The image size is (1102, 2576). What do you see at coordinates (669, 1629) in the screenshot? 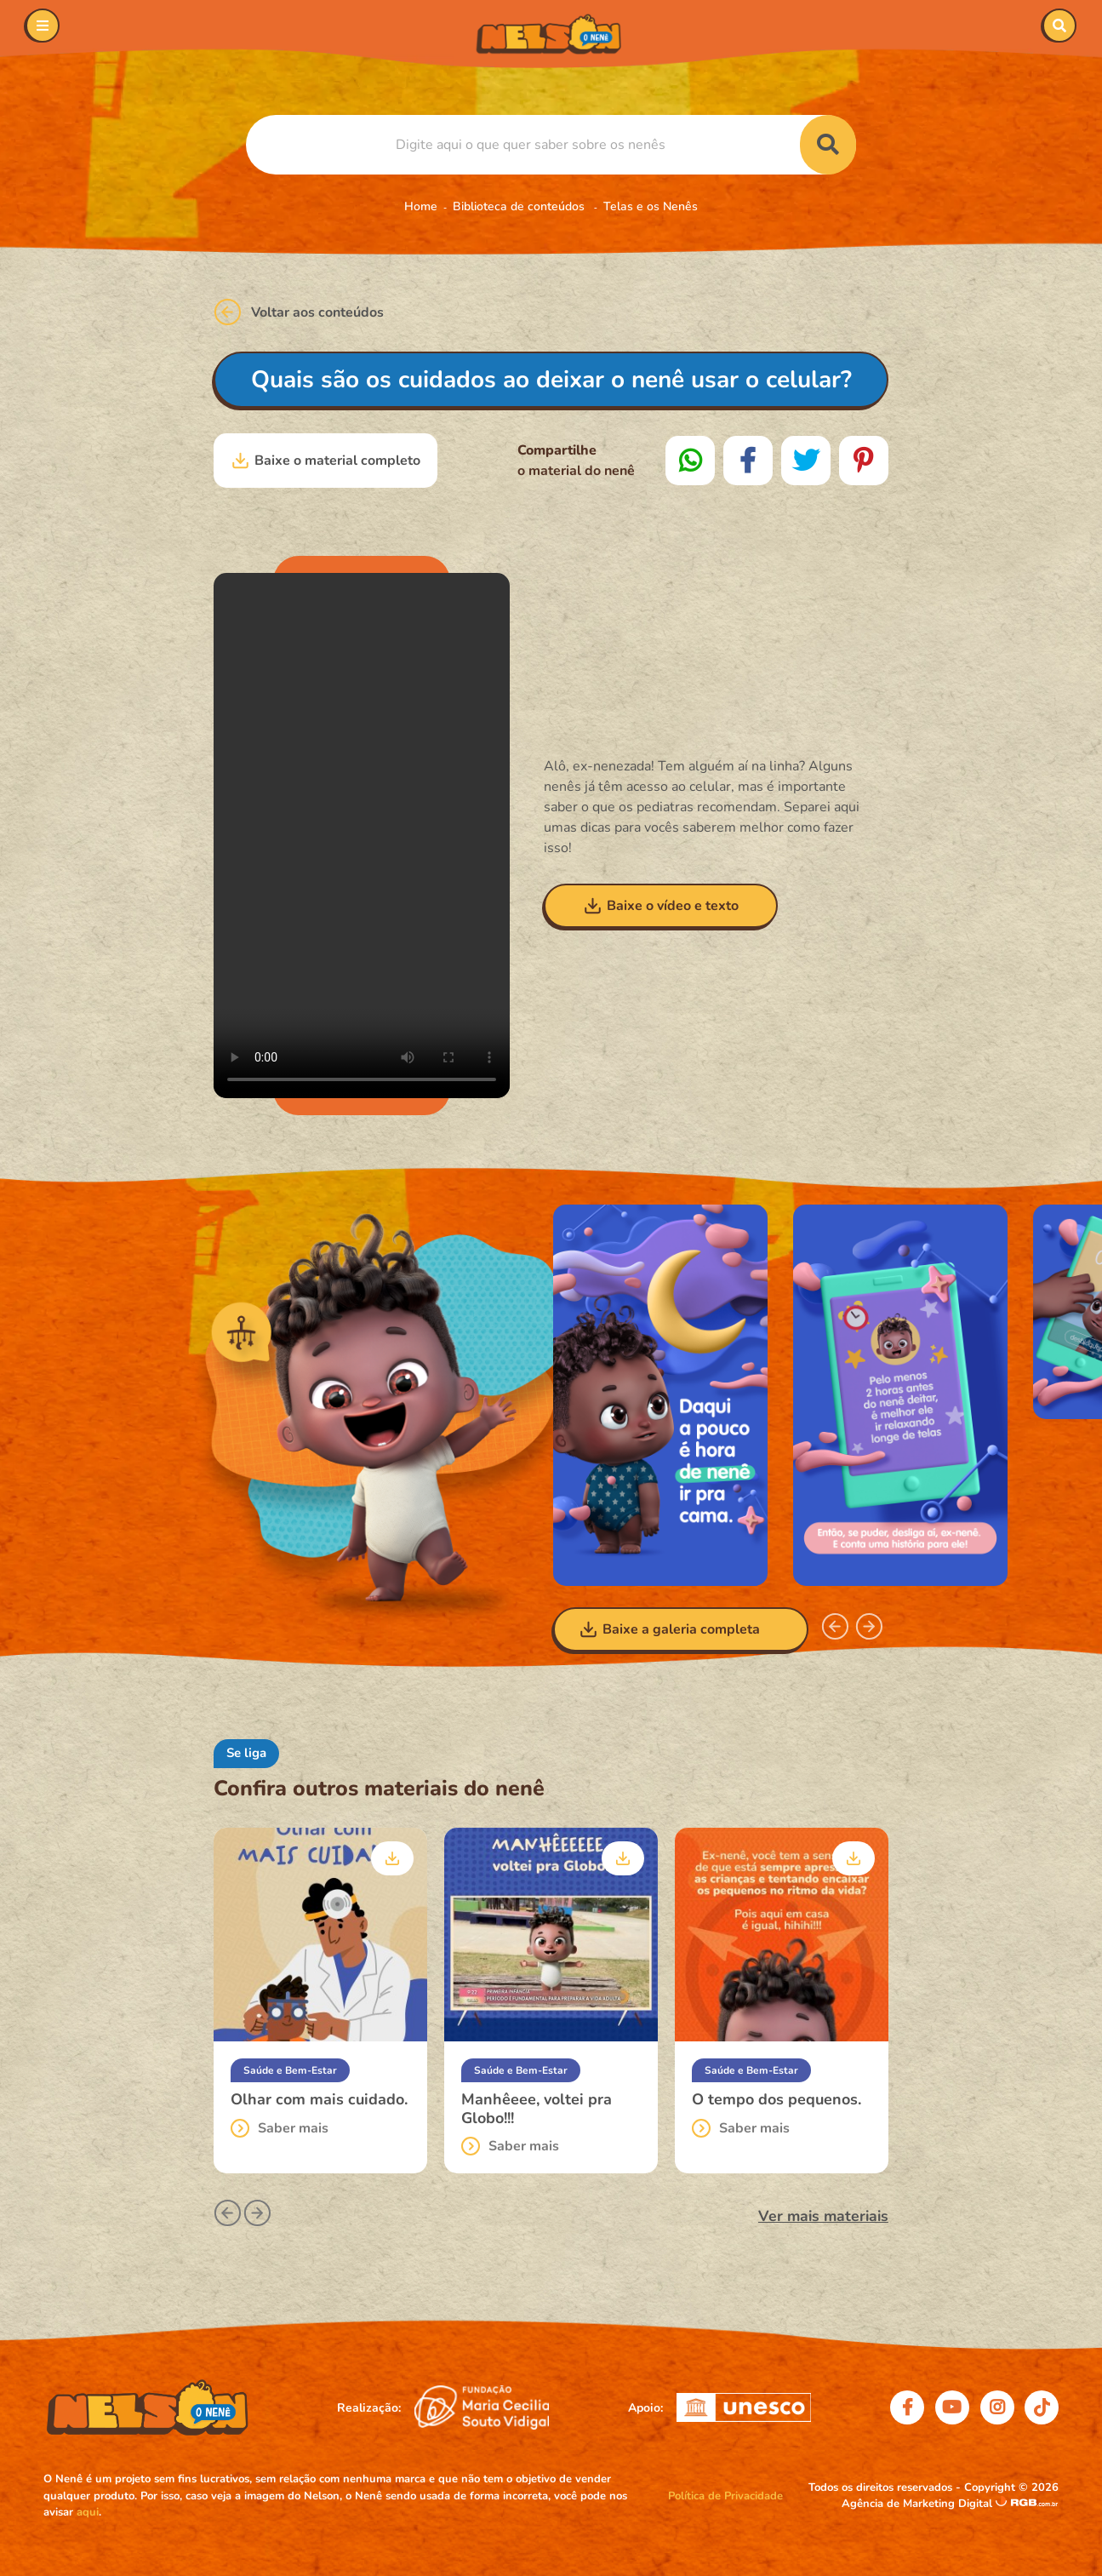
I see `Baixe a galeria completa` at bounding box center [669, 1629].